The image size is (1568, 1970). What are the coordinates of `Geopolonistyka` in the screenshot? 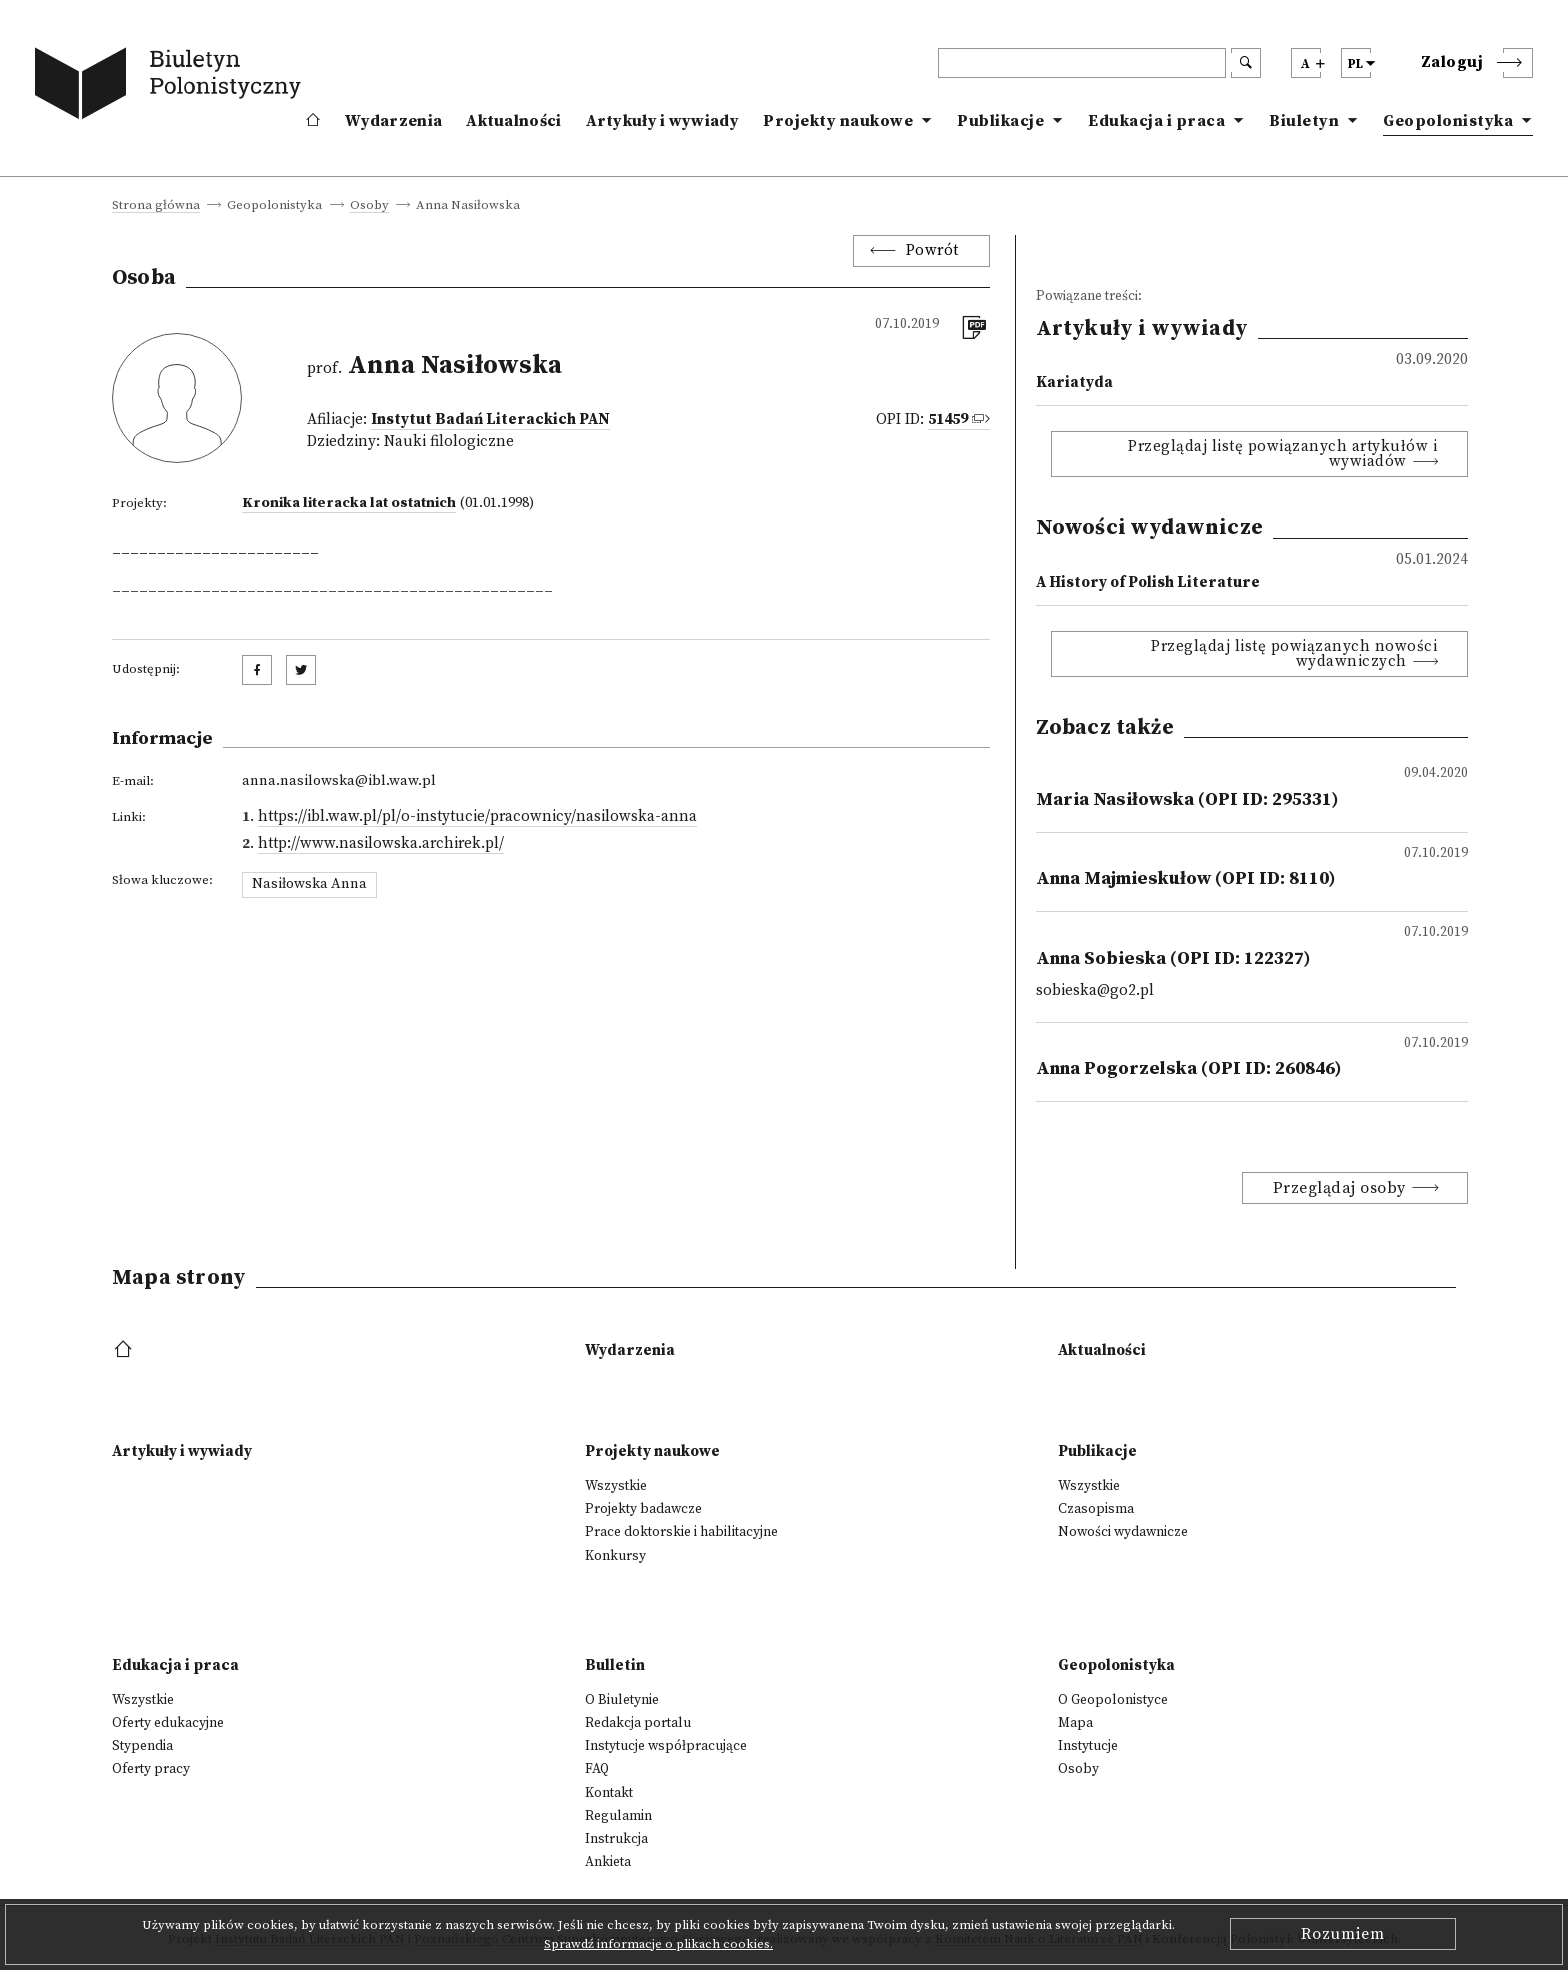 It's located at (1448, 121).